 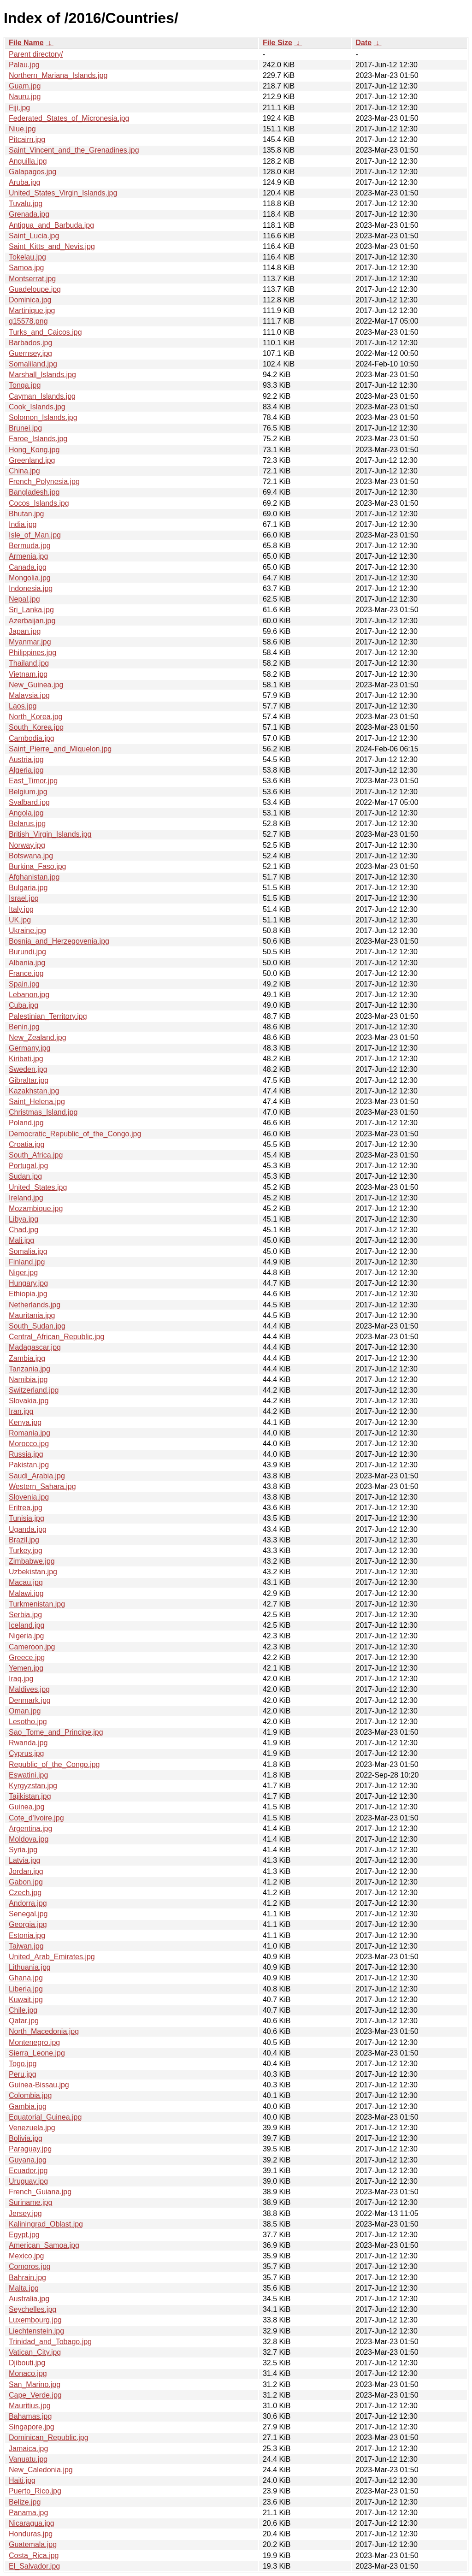 What do you see at coordinates (60, 749) in the screenshot?
I see `Saint_Pierre_and_Miquelon.jpg` at bounding box center [60, 749].